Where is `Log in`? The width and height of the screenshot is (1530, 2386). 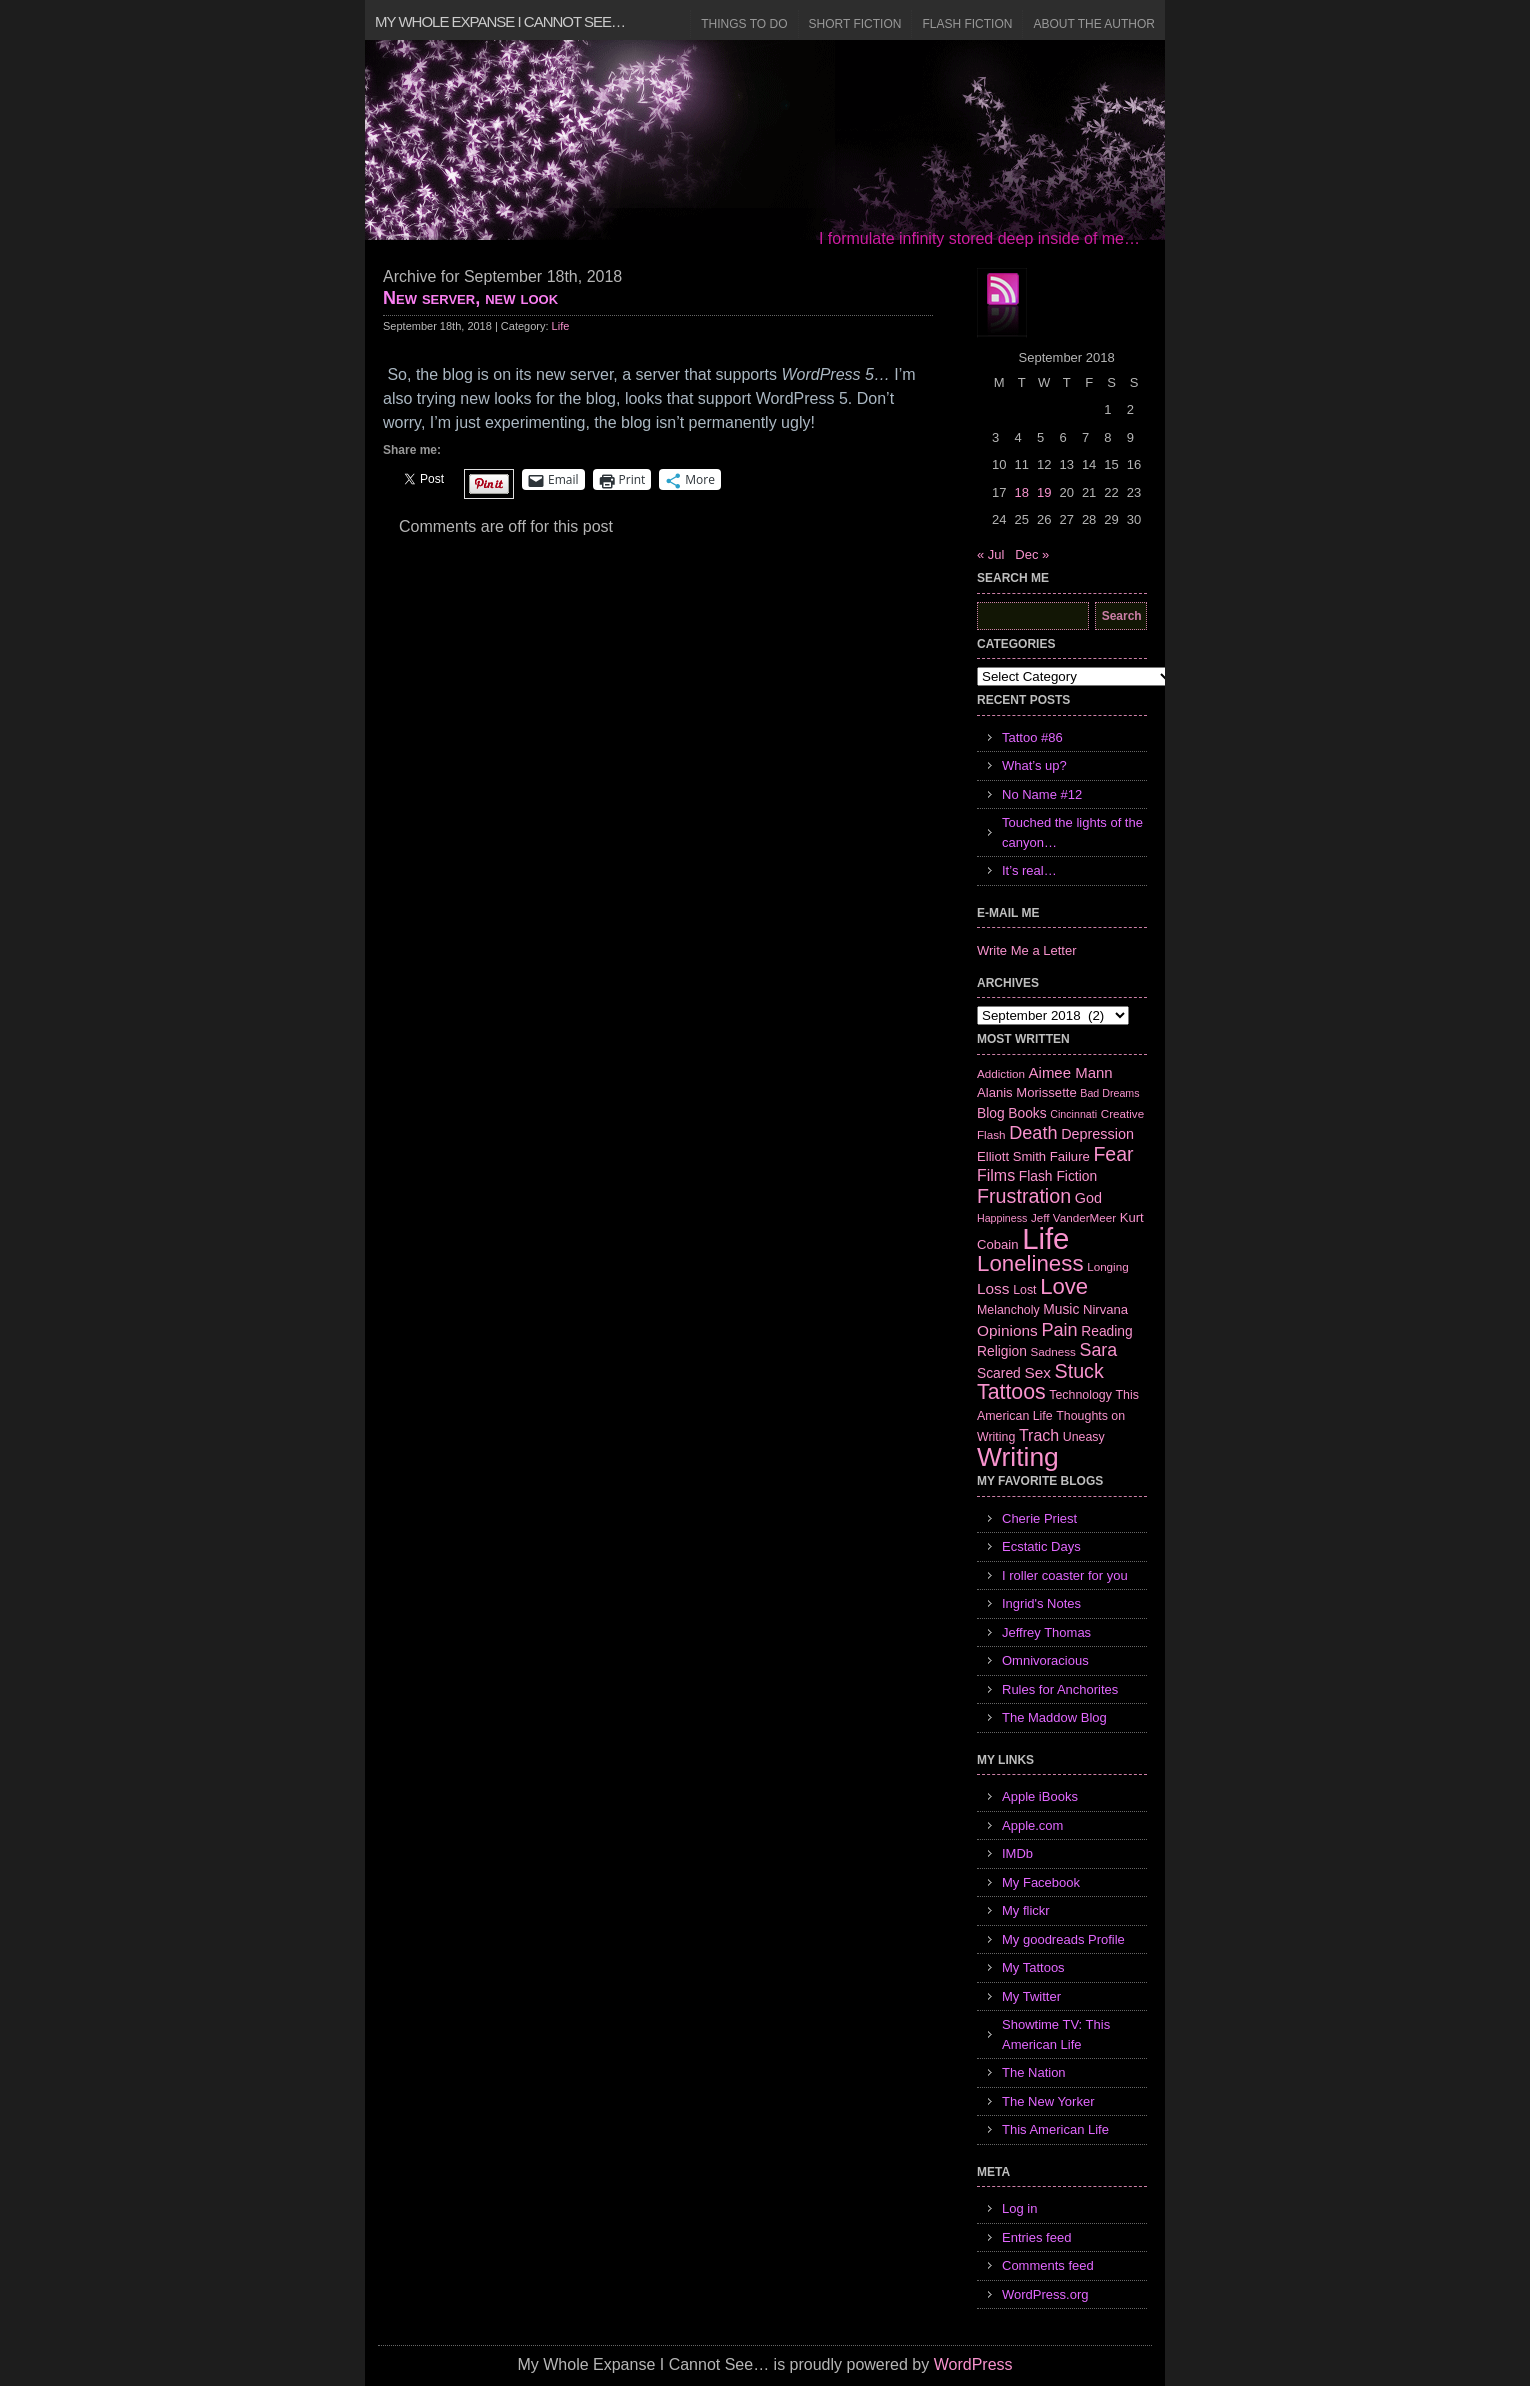 Log in is located at coordinates (1019, 2208).